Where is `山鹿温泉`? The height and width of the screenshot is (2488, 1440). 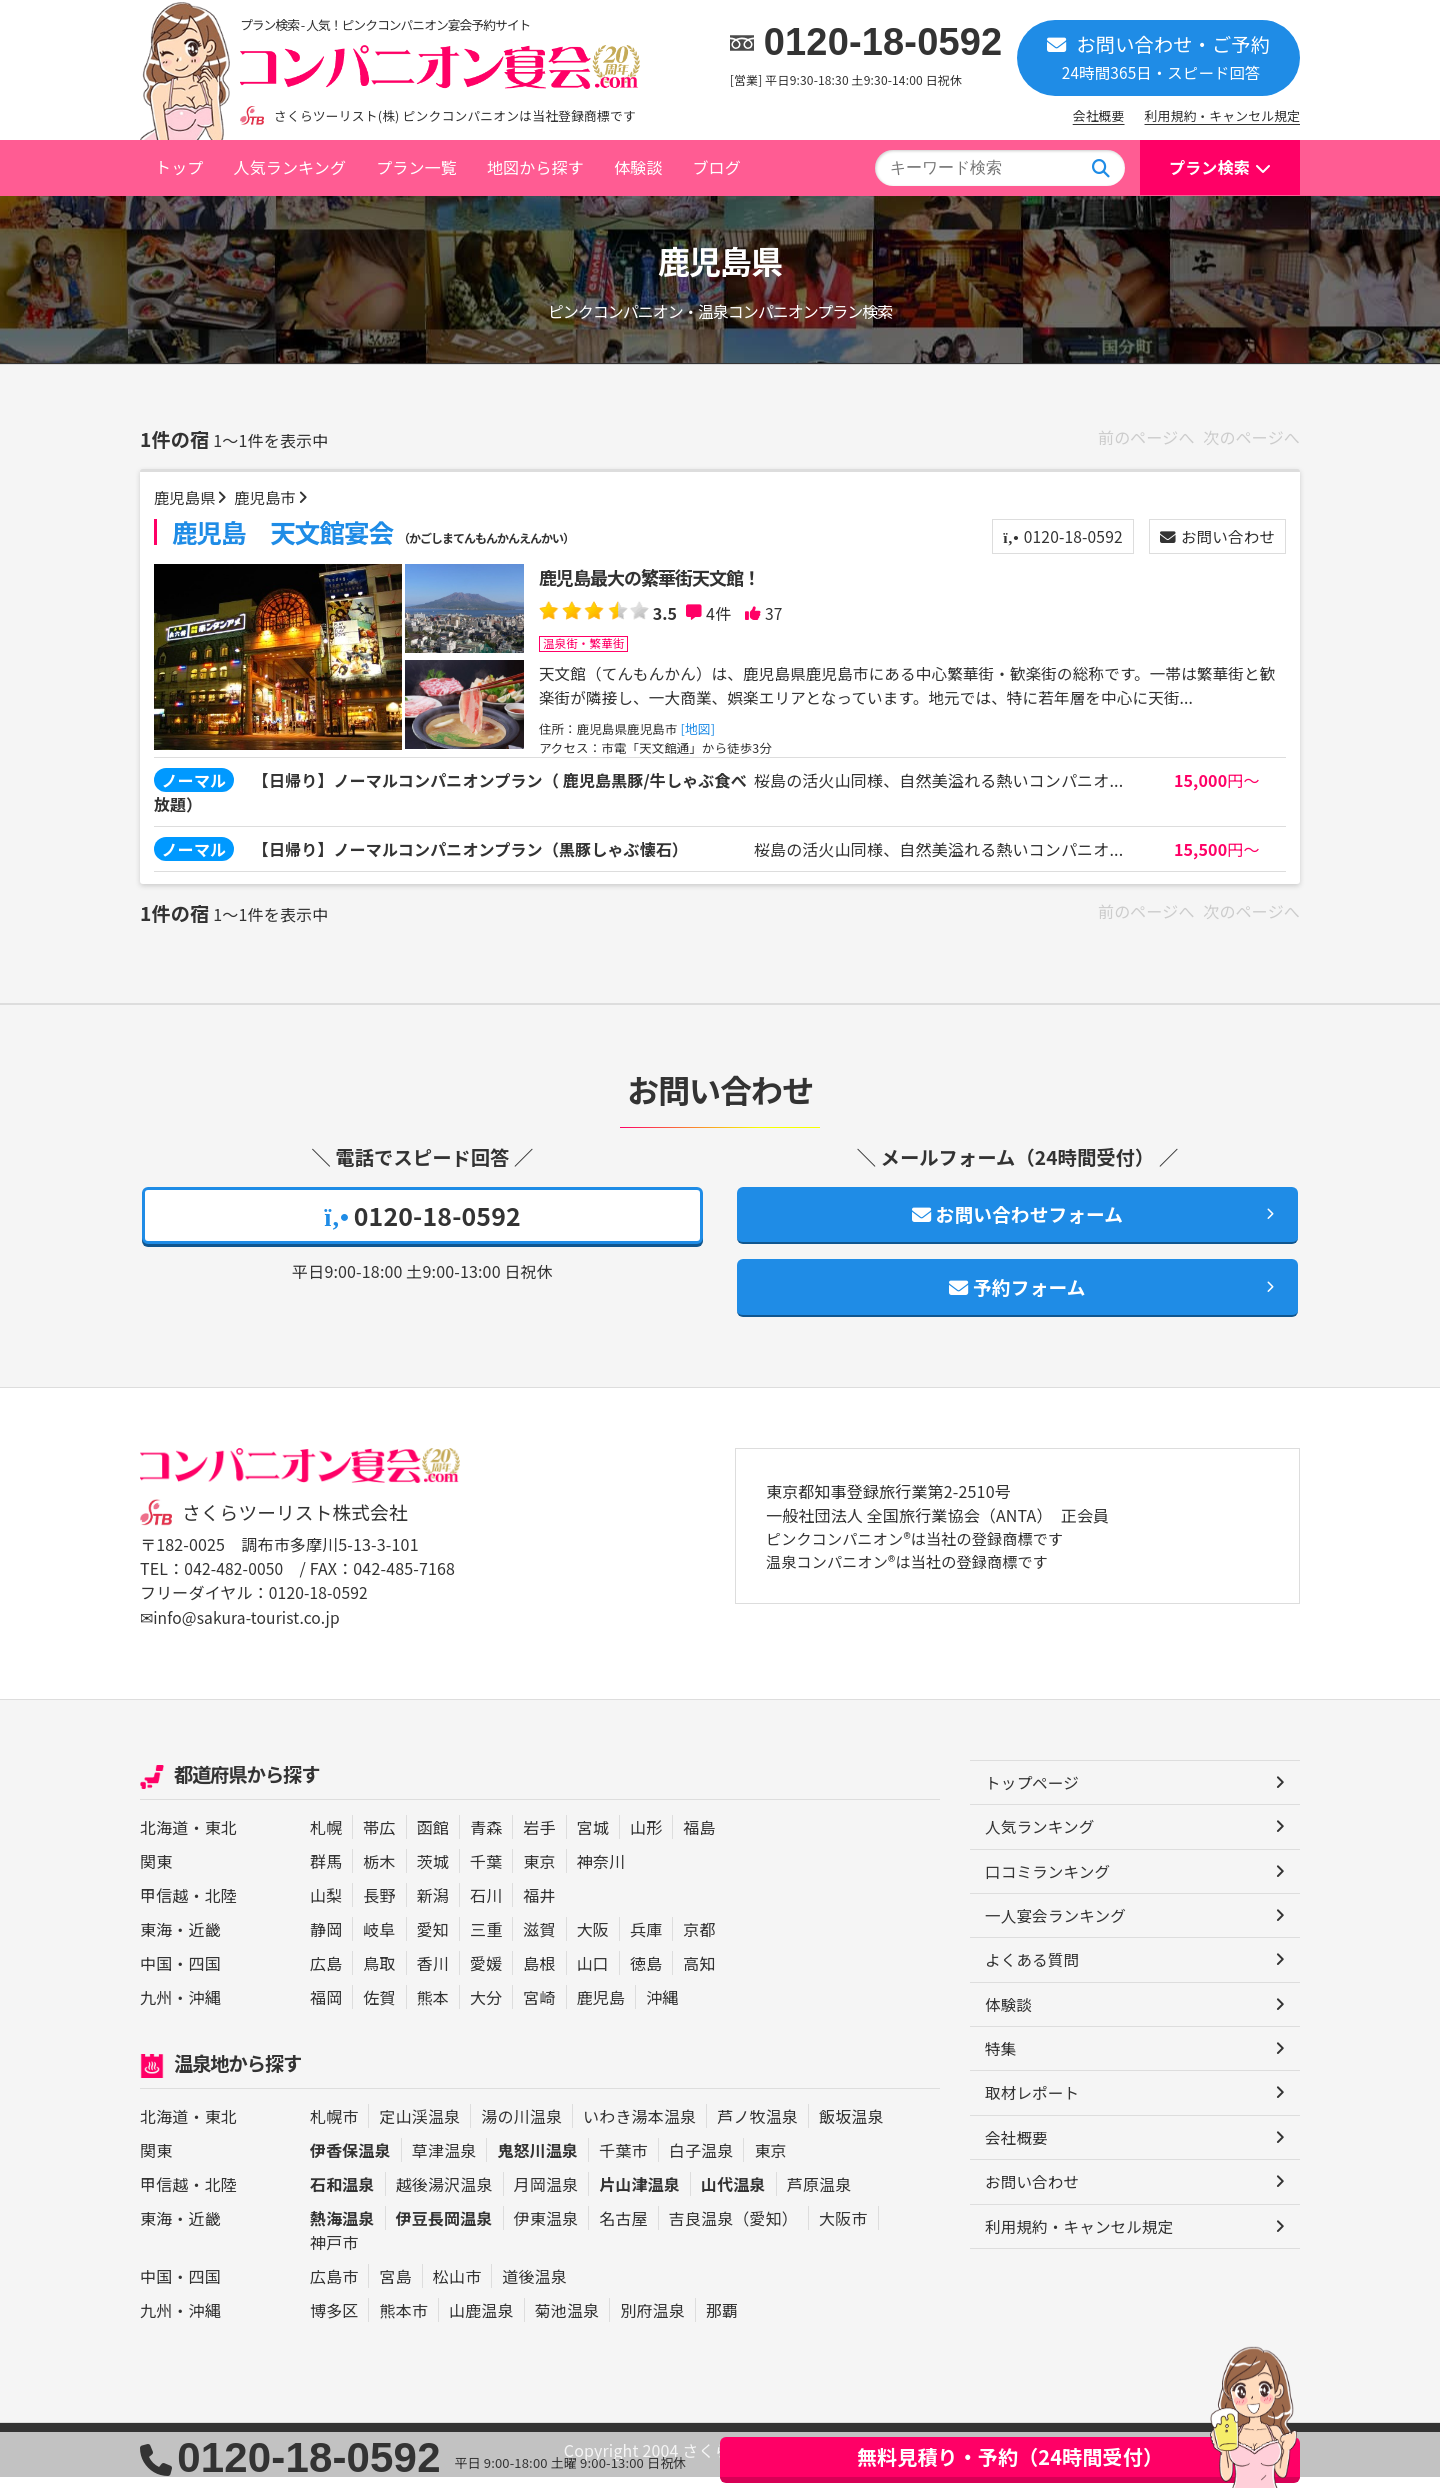
山鹿温泉 is located at coordinates (481, 2321).